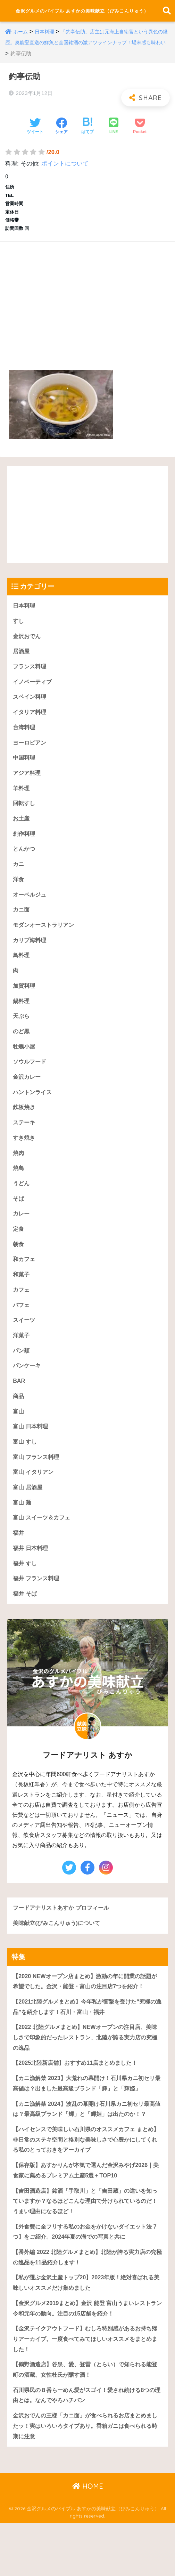 The image size is (175, 2576). I want to click on ホーム, so click(21, 36).